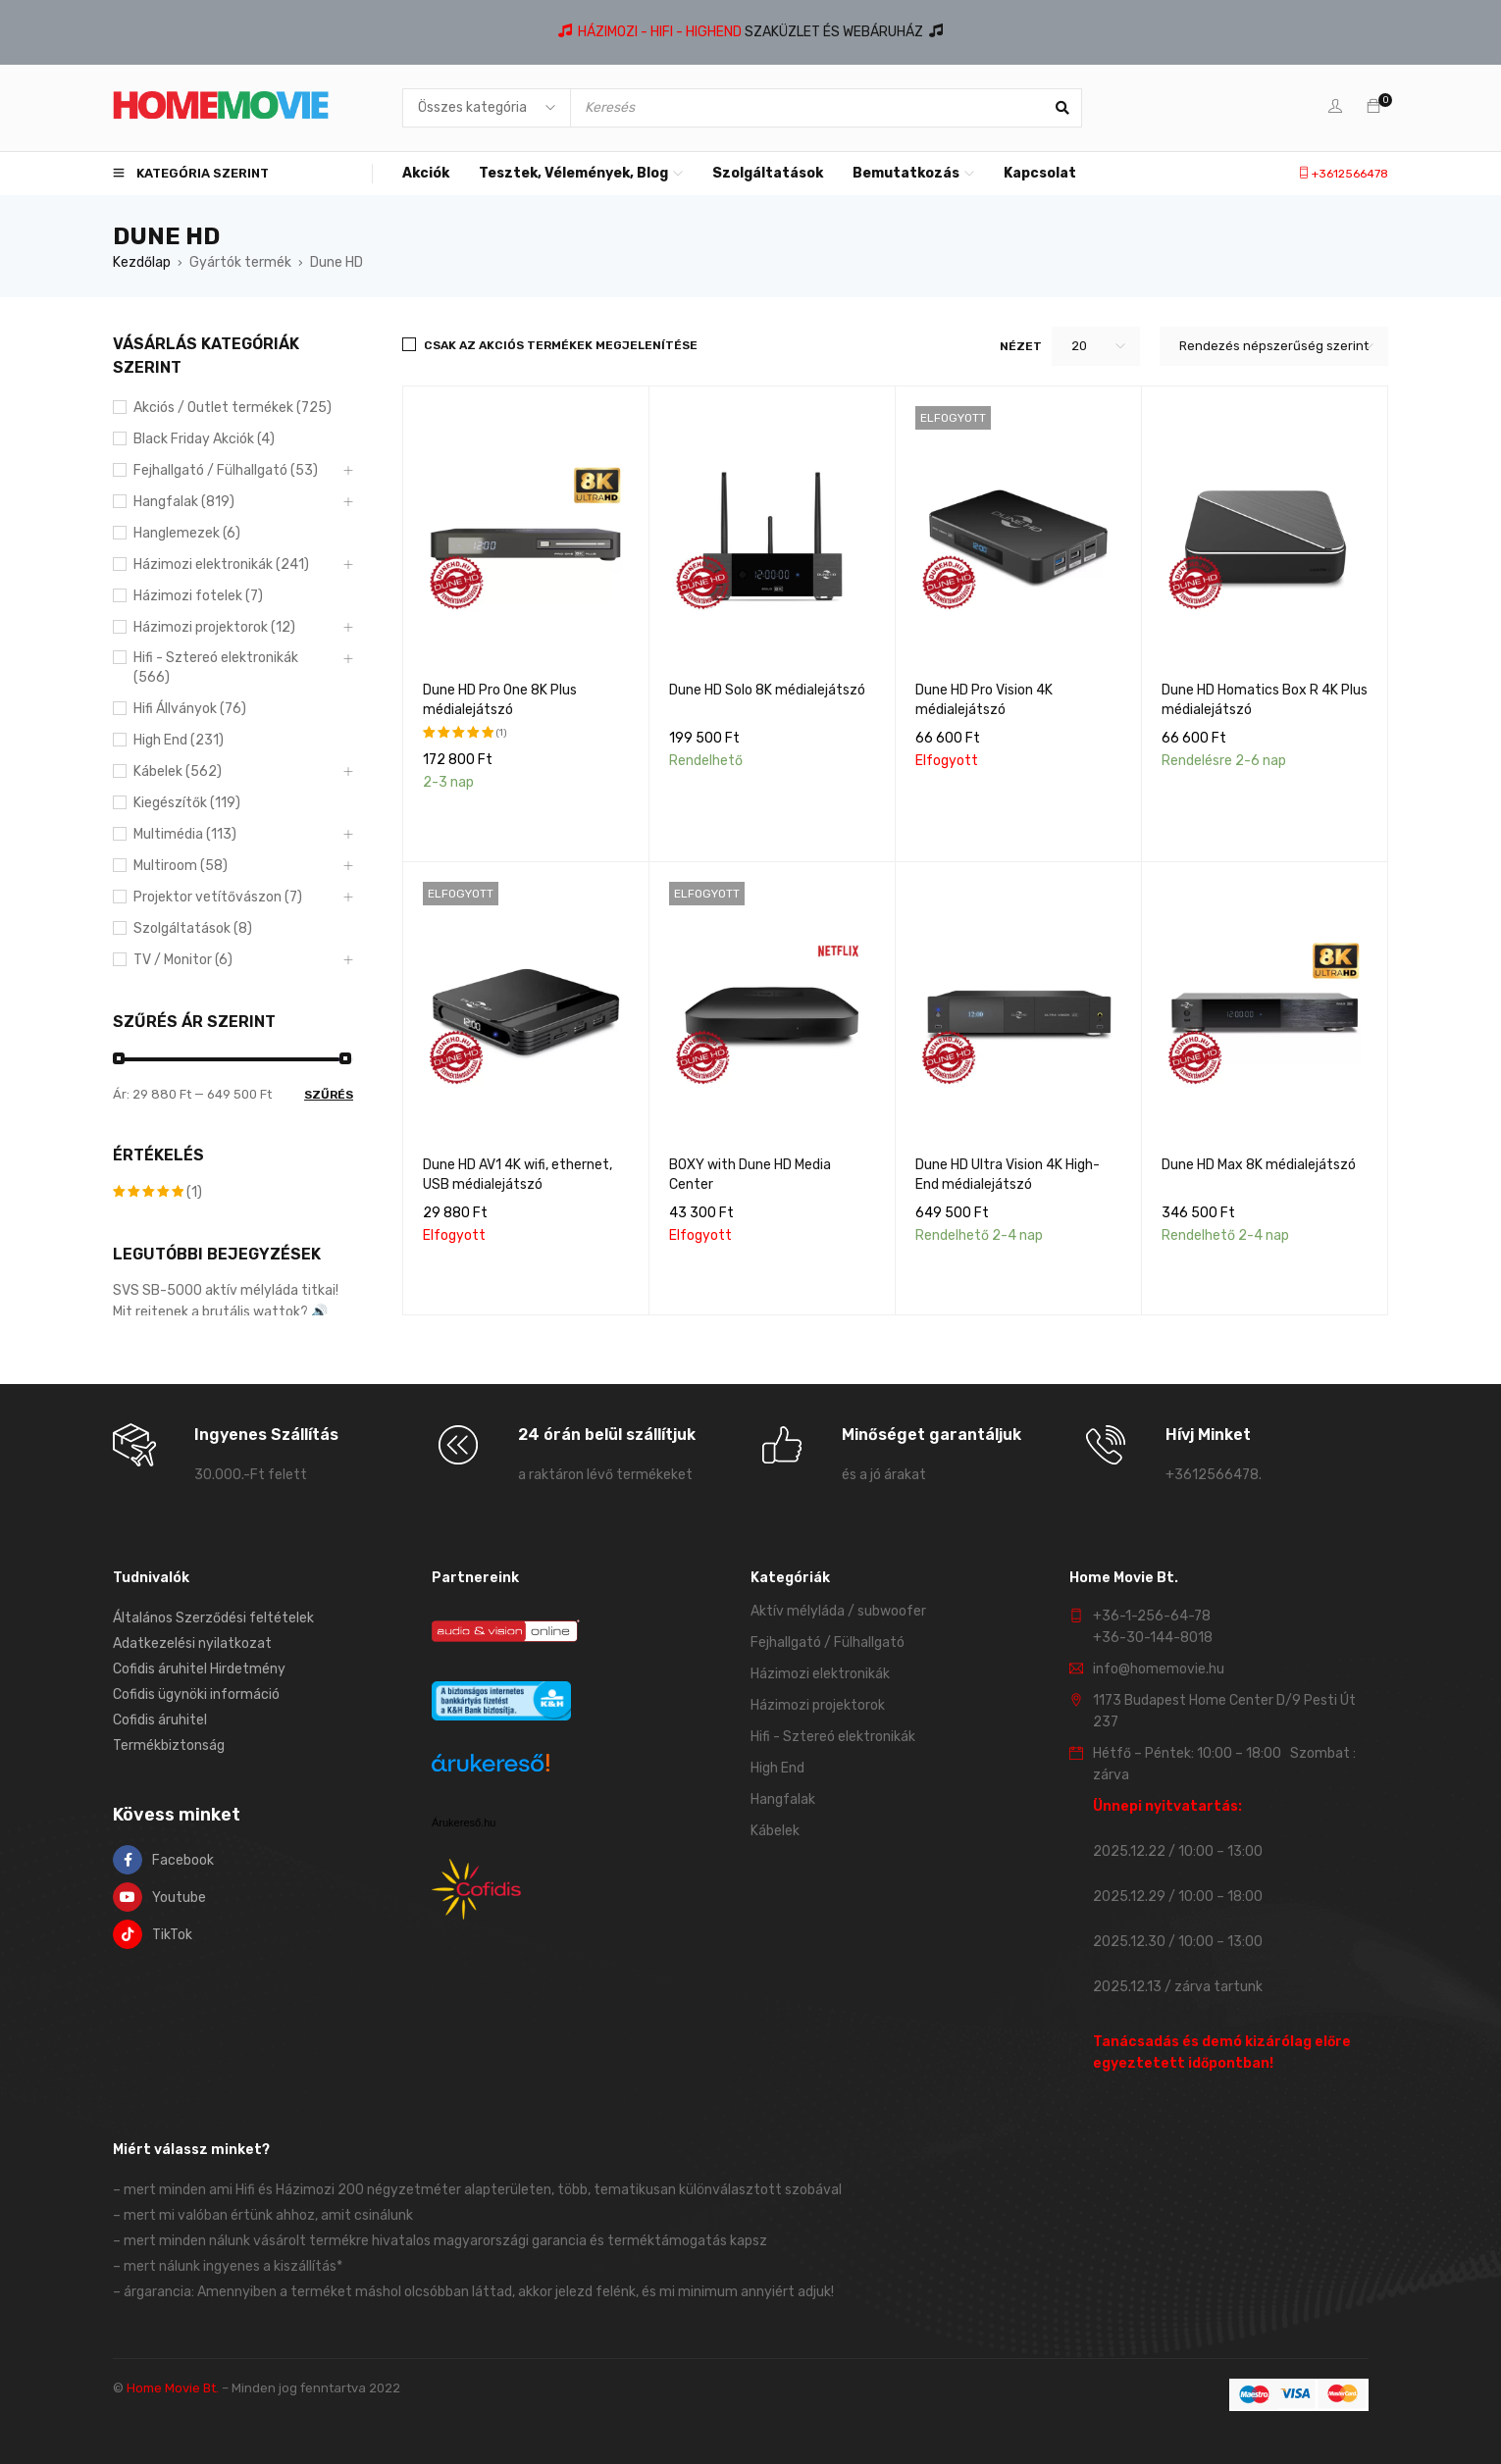  Describe the element at coordinates (827, 1642) in the screenshot. I see `Fejhallgató / Fülhallgató` at that location.